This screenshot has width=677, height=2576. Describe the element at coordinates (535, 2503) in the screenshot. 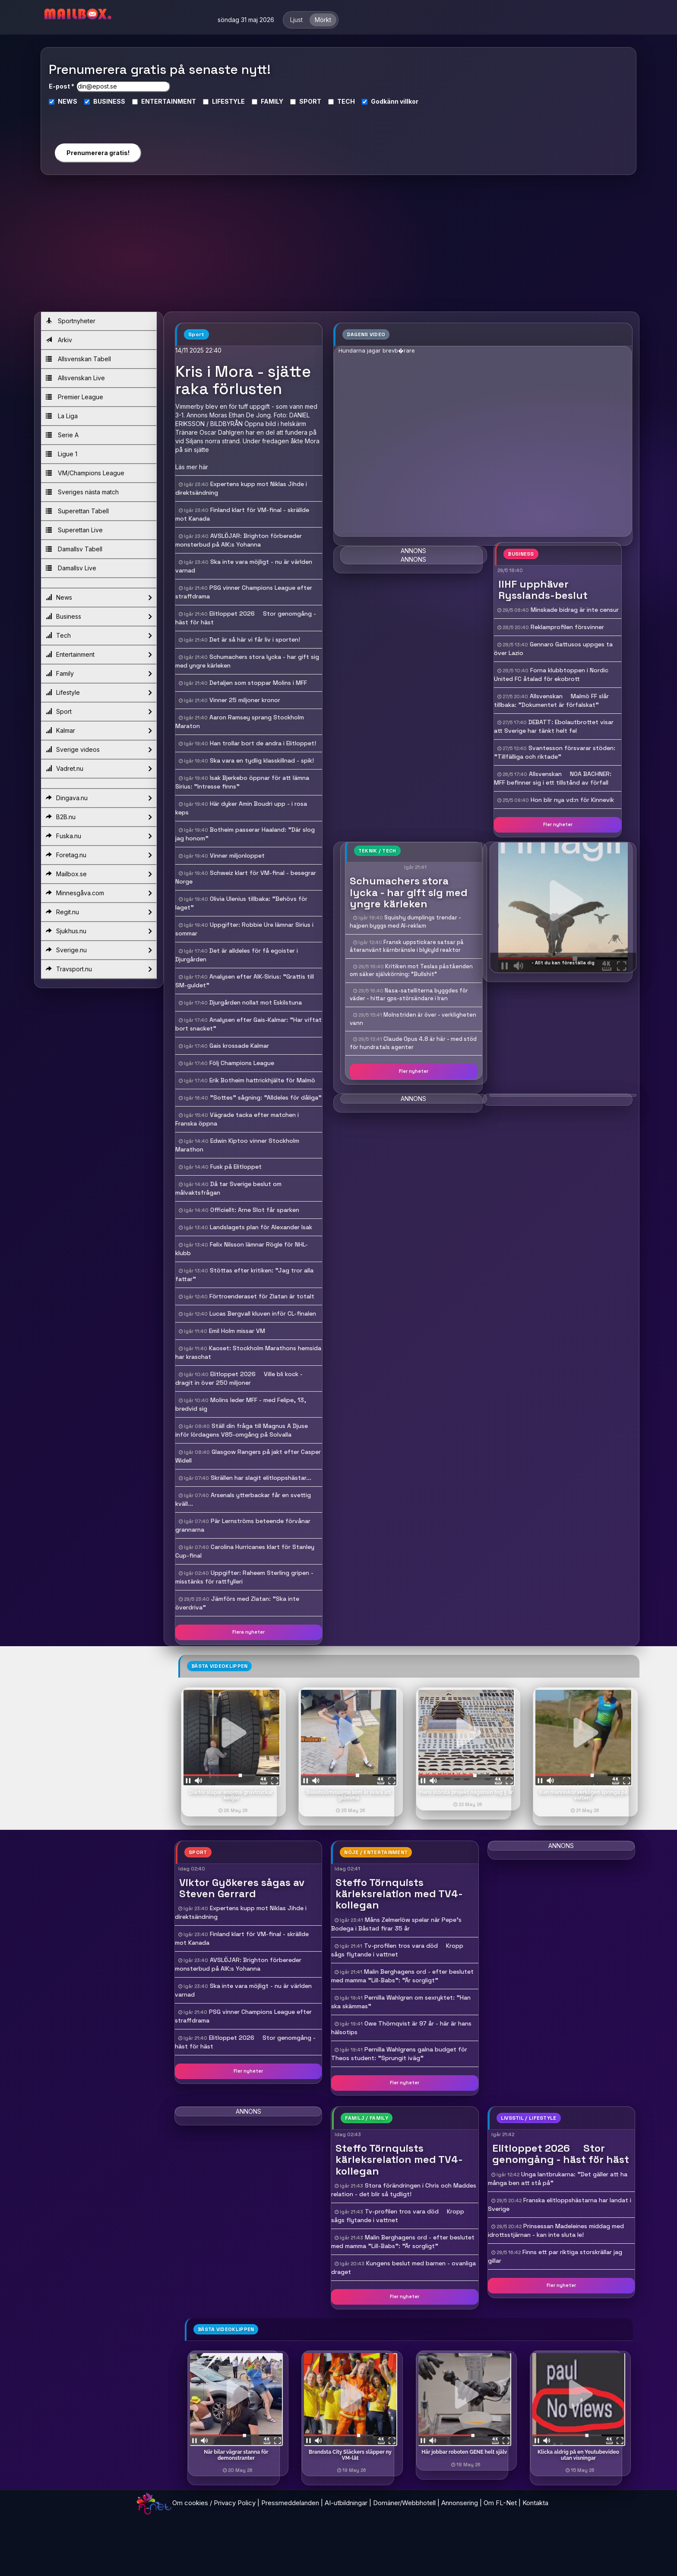

I see `Kontakta` at that location.